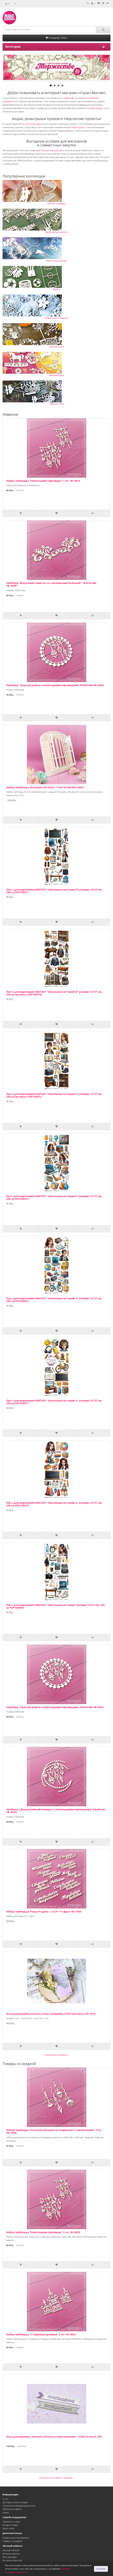 This screenshot has width=113, height=2576. I want to click on Чипборд "Декоративный элемент с новогодними гирляндами" 54х60 мм ЧБ-4024, so click(55, 1811).